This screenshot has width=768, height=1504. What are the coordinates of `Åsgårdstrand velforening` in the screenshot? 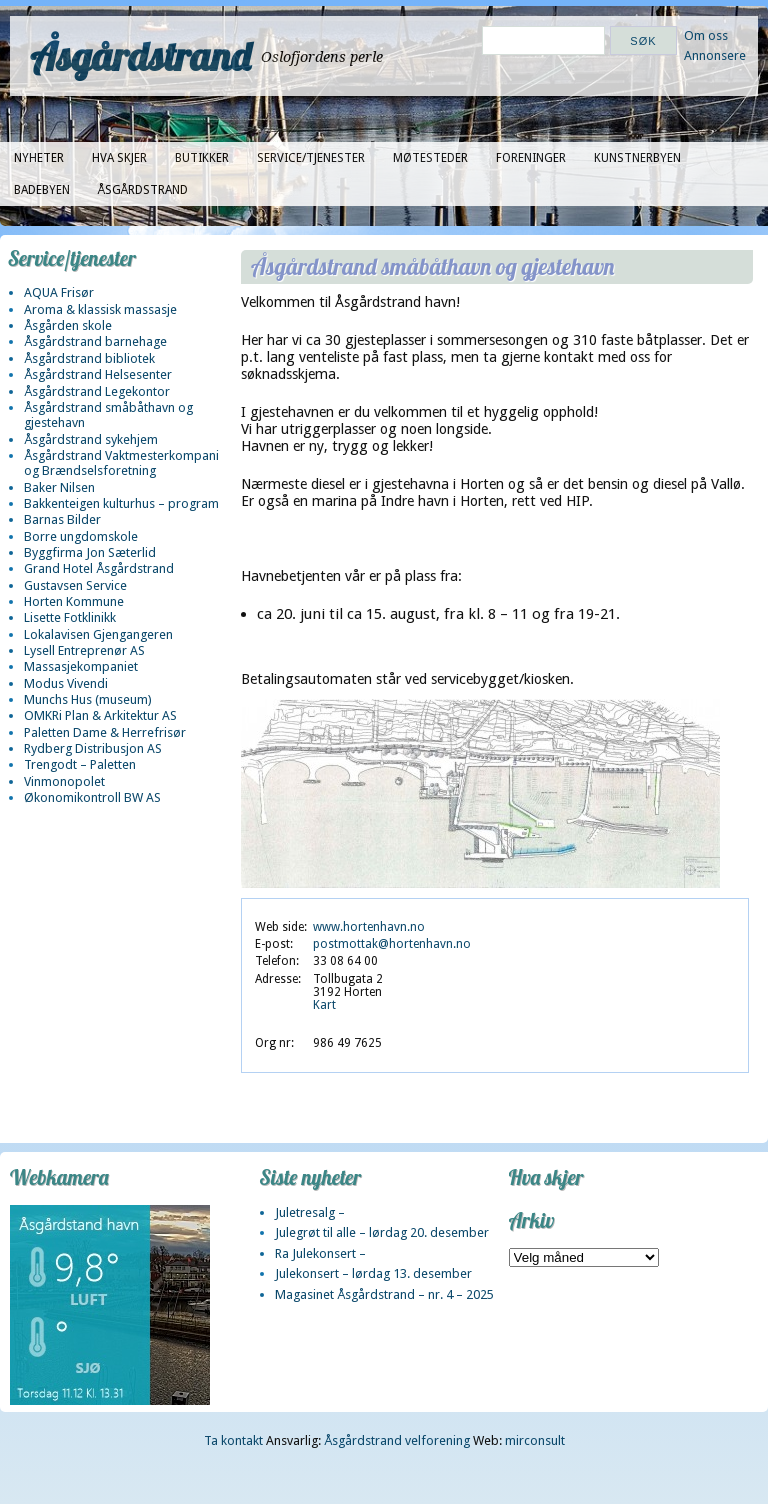 It's located at (397, 1440).